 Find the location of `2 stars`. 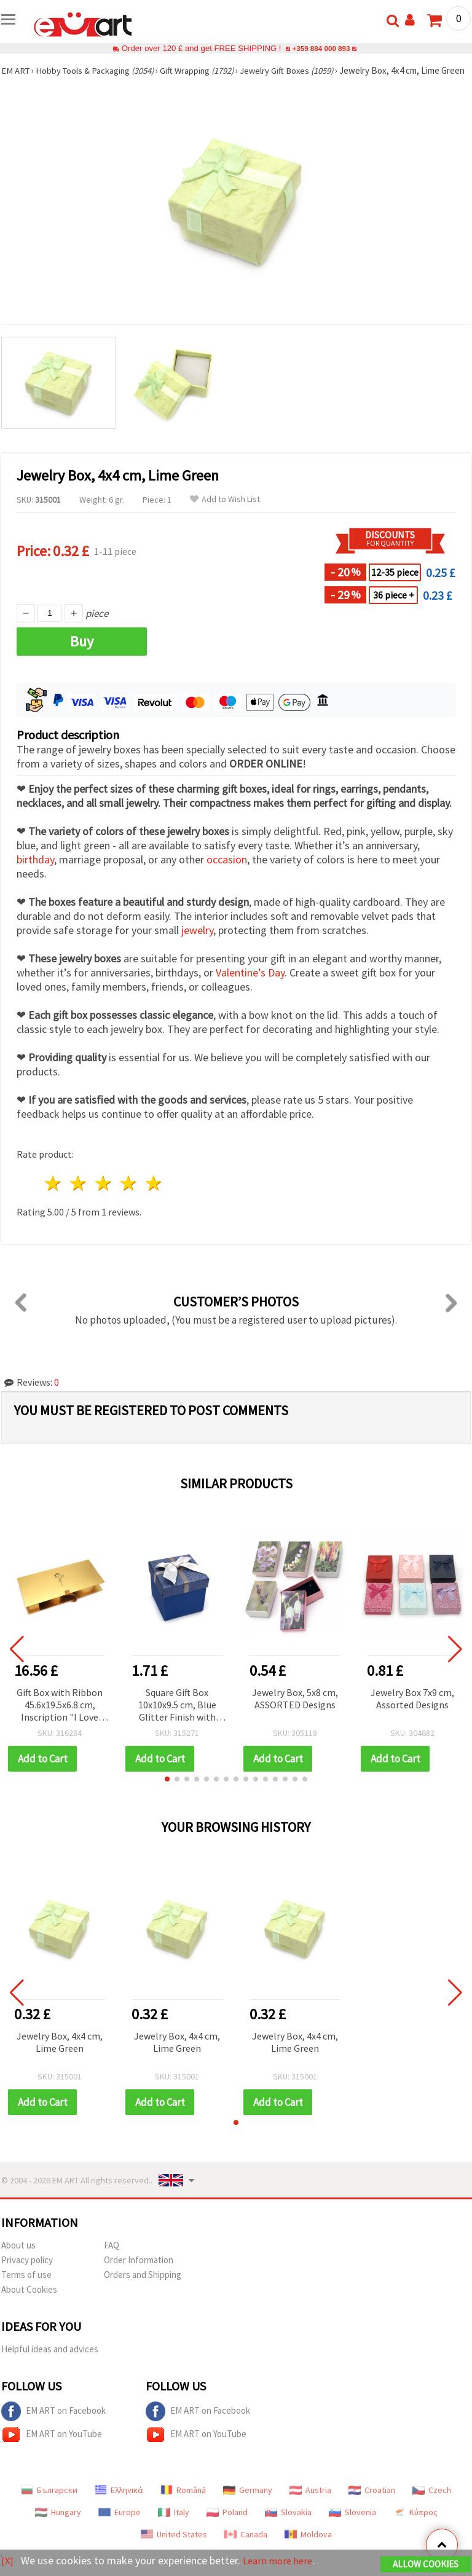

2 stars is located at coordinates (79, 1195).